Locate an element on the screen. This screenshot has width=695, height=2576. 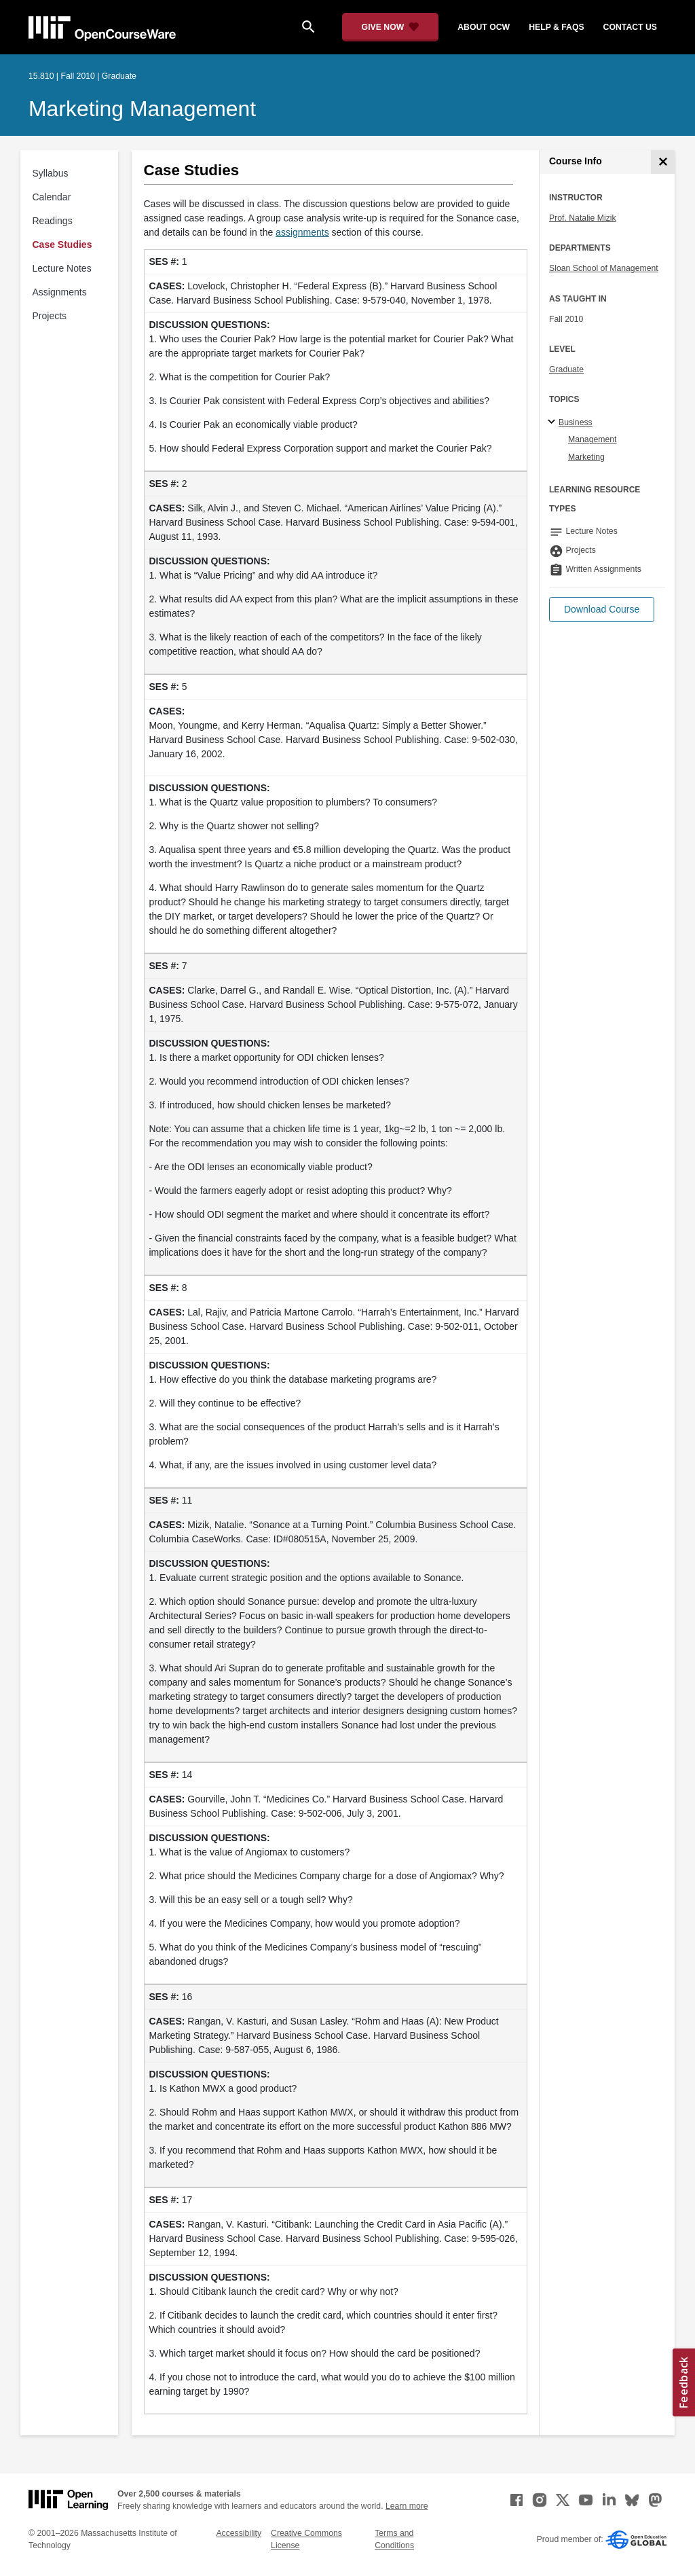
Sloan School of Management is located at coordinates (603, 268).